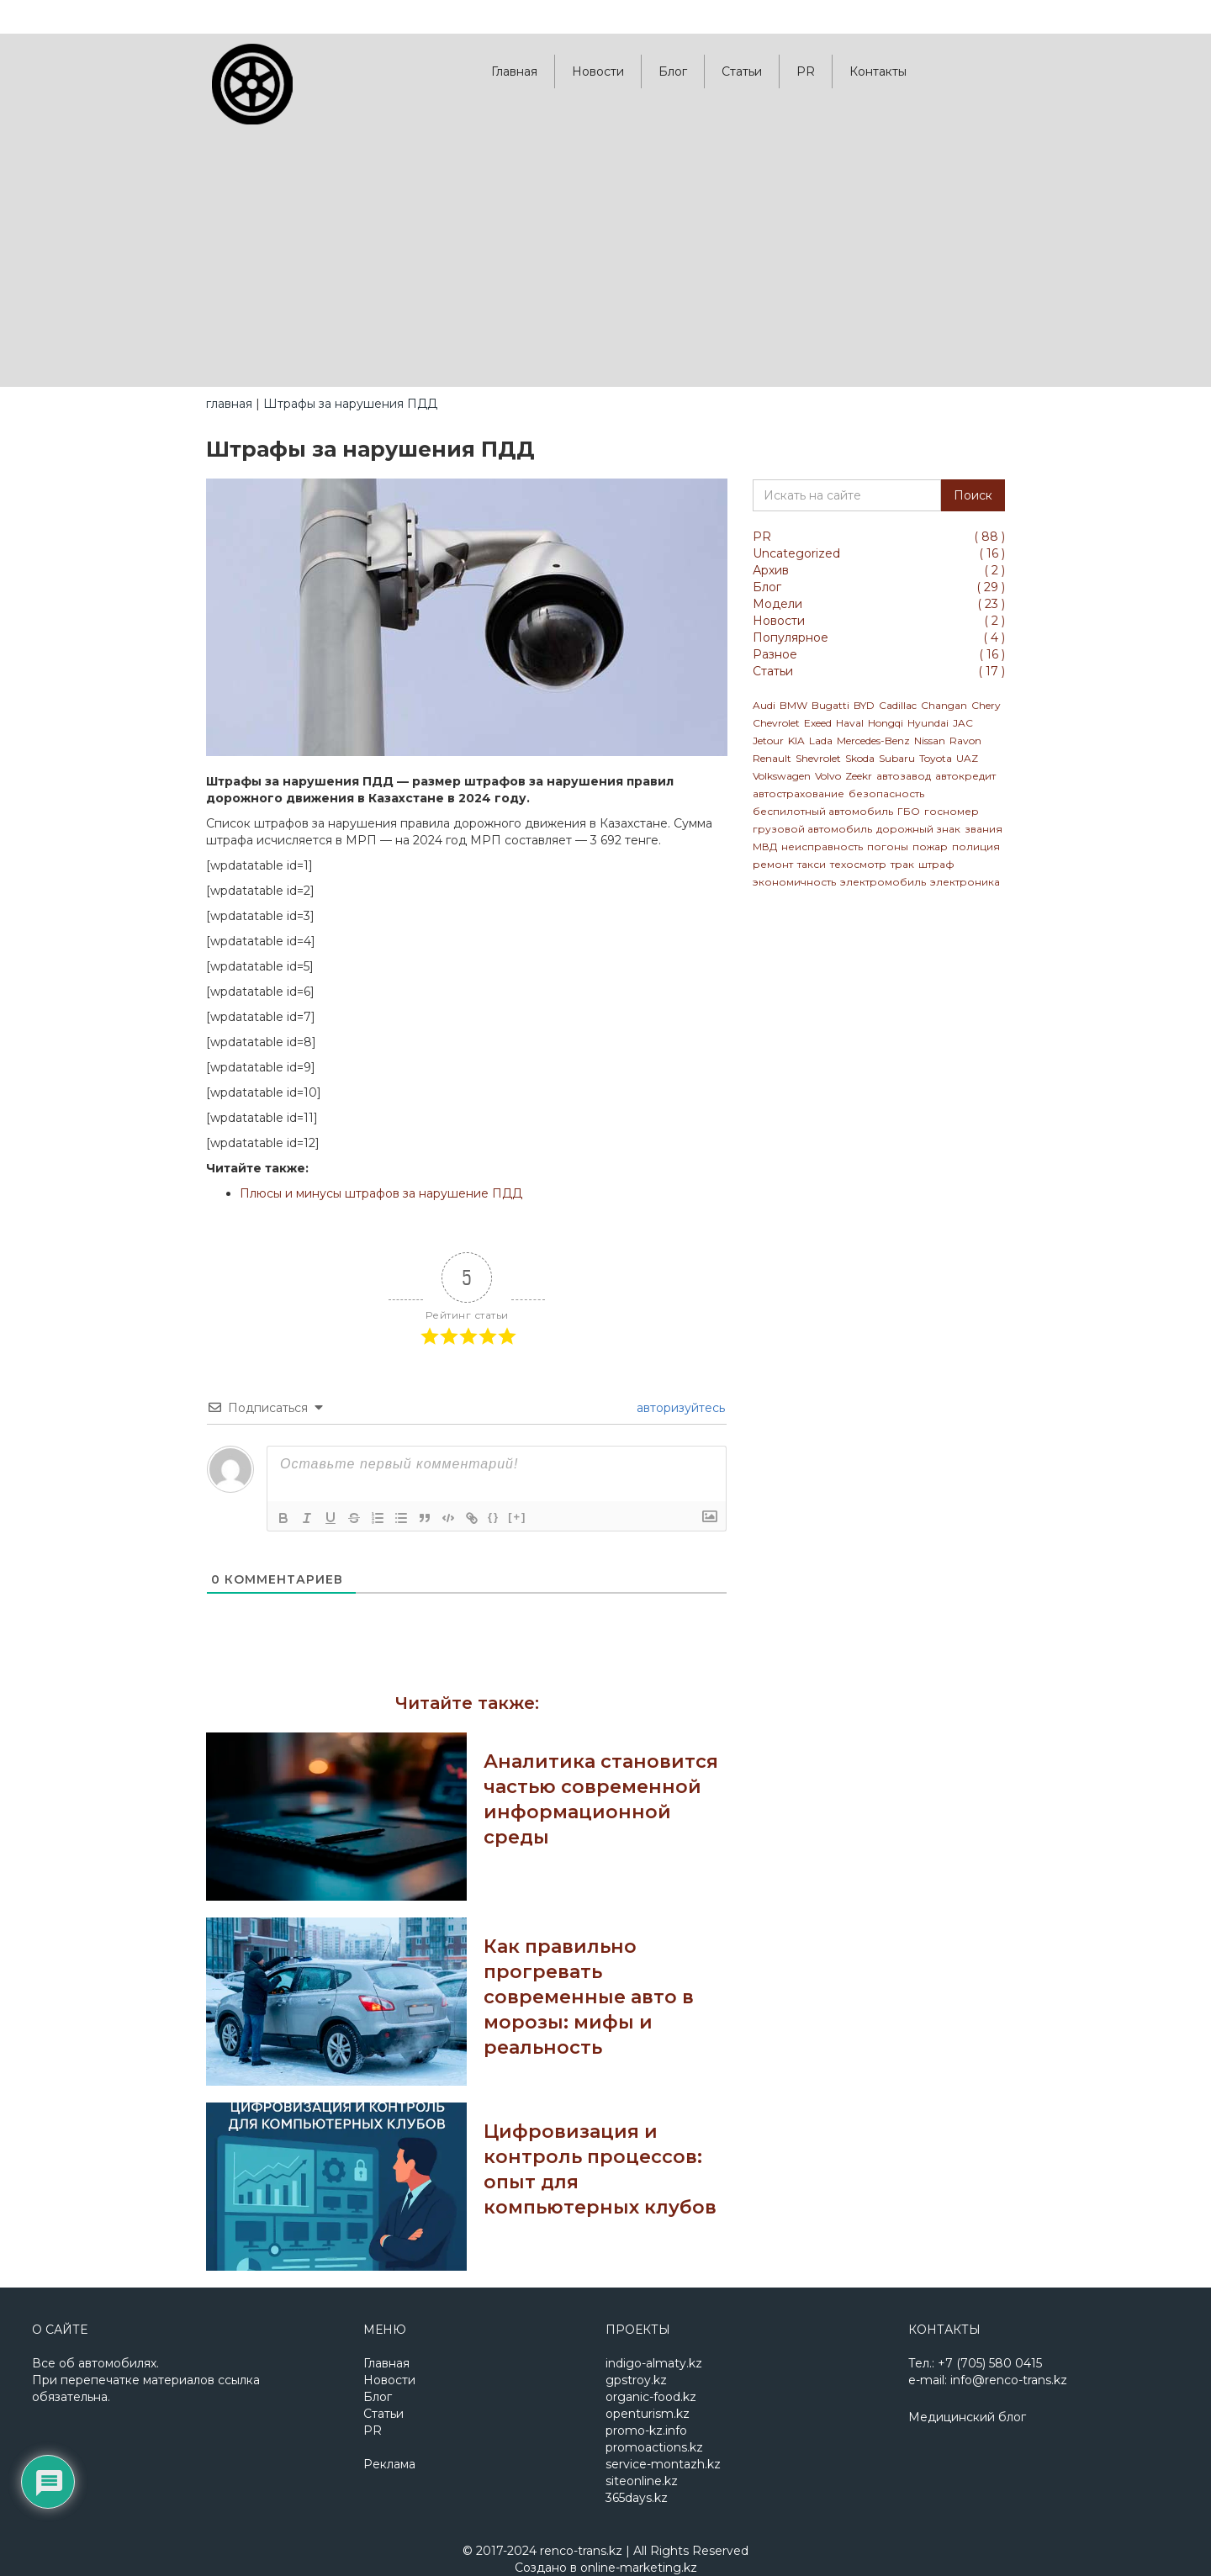 The image size is (1211, 2576). I want to click on Плюсы и минусы штрафов за нарушение ПДД, so click(381, 1193).